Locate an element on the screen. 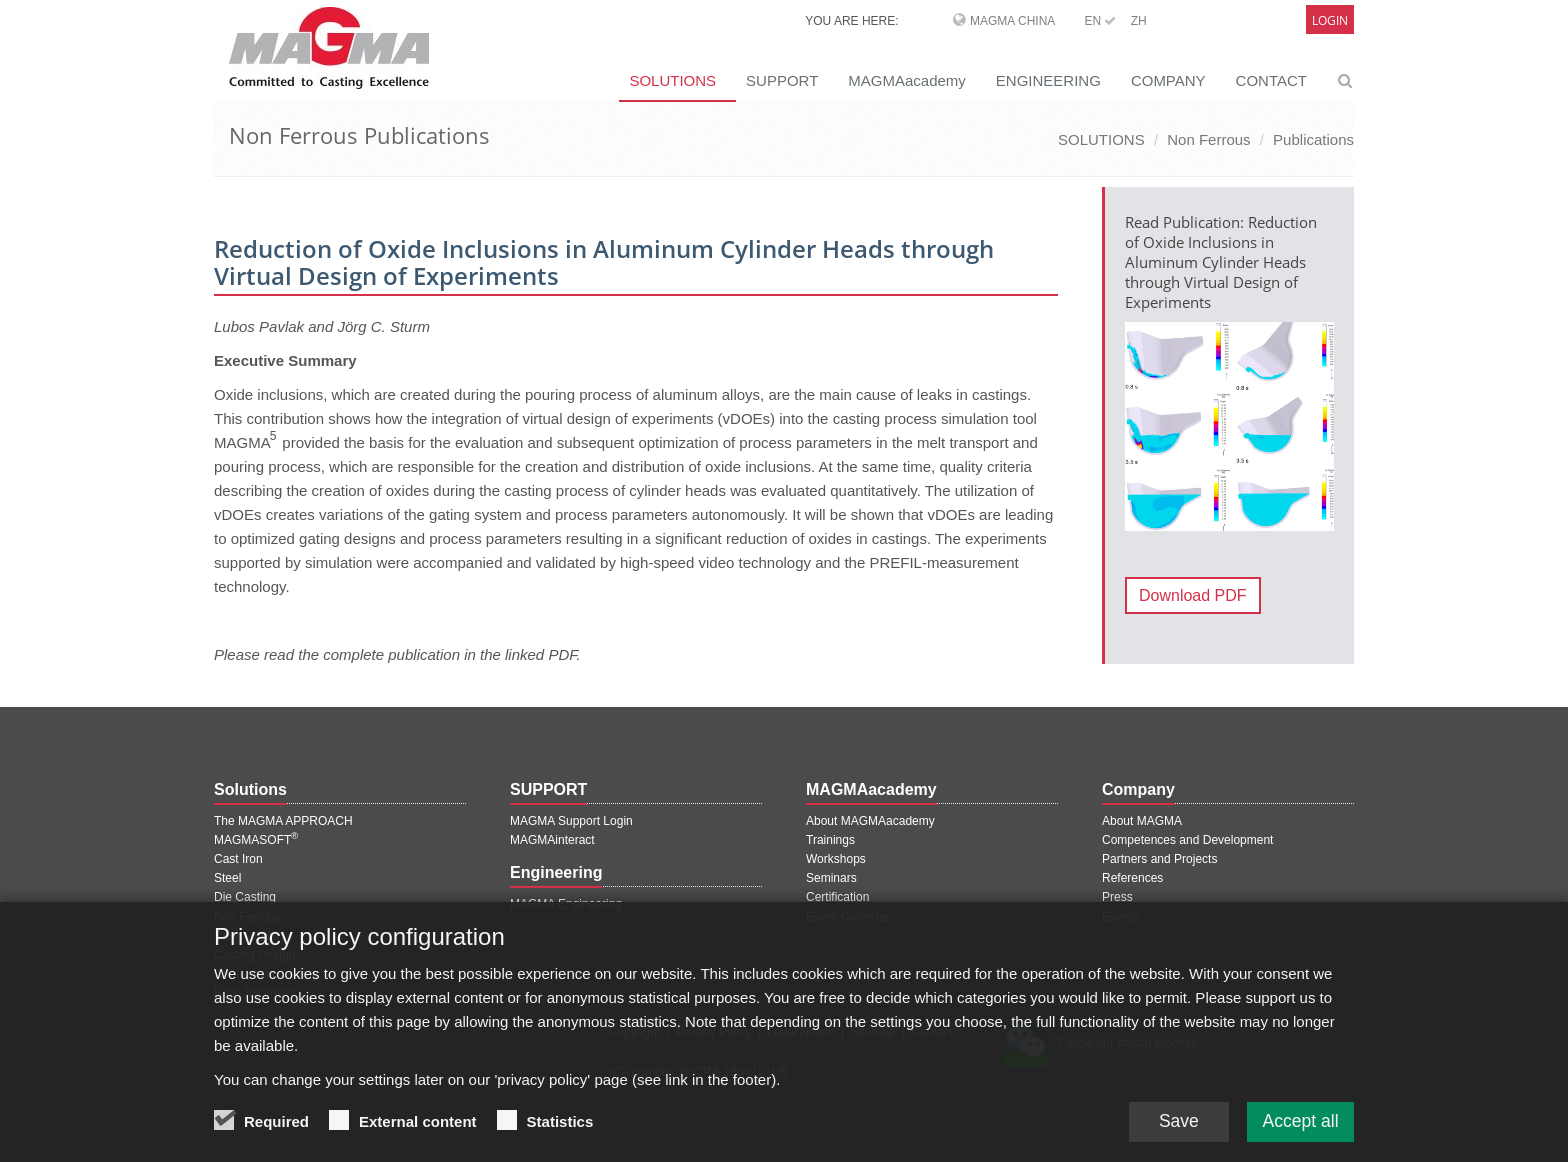 The height and width of the screenshot is (1162, 1568). Partners and Projects is located at coordinates (1159, 859).